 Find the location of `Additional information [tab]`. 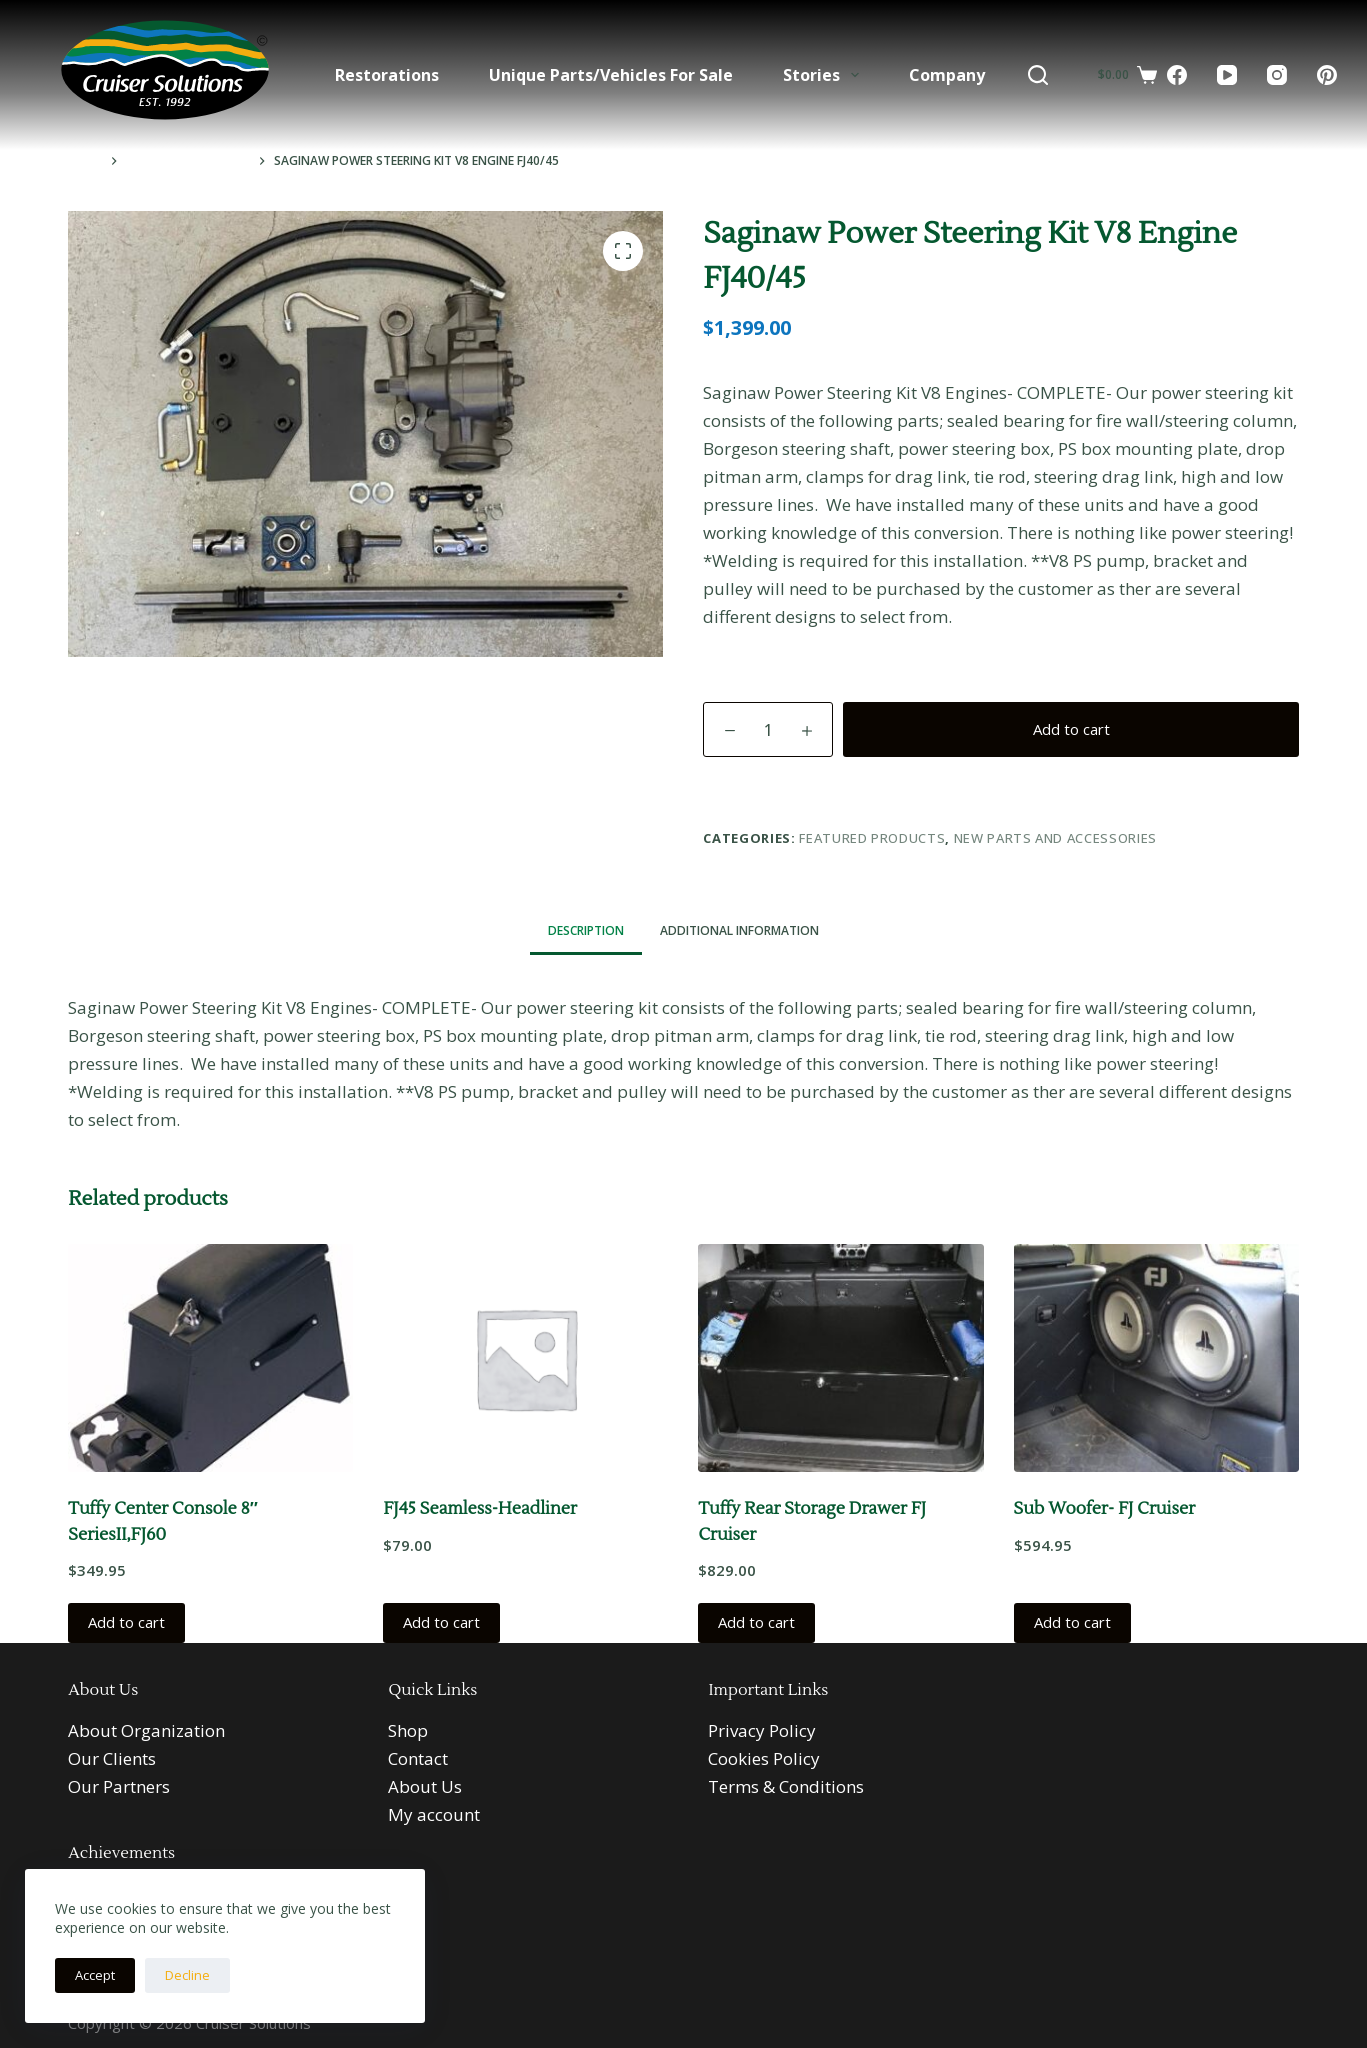

Additional information [tab] is located at coordinates (739, 930).